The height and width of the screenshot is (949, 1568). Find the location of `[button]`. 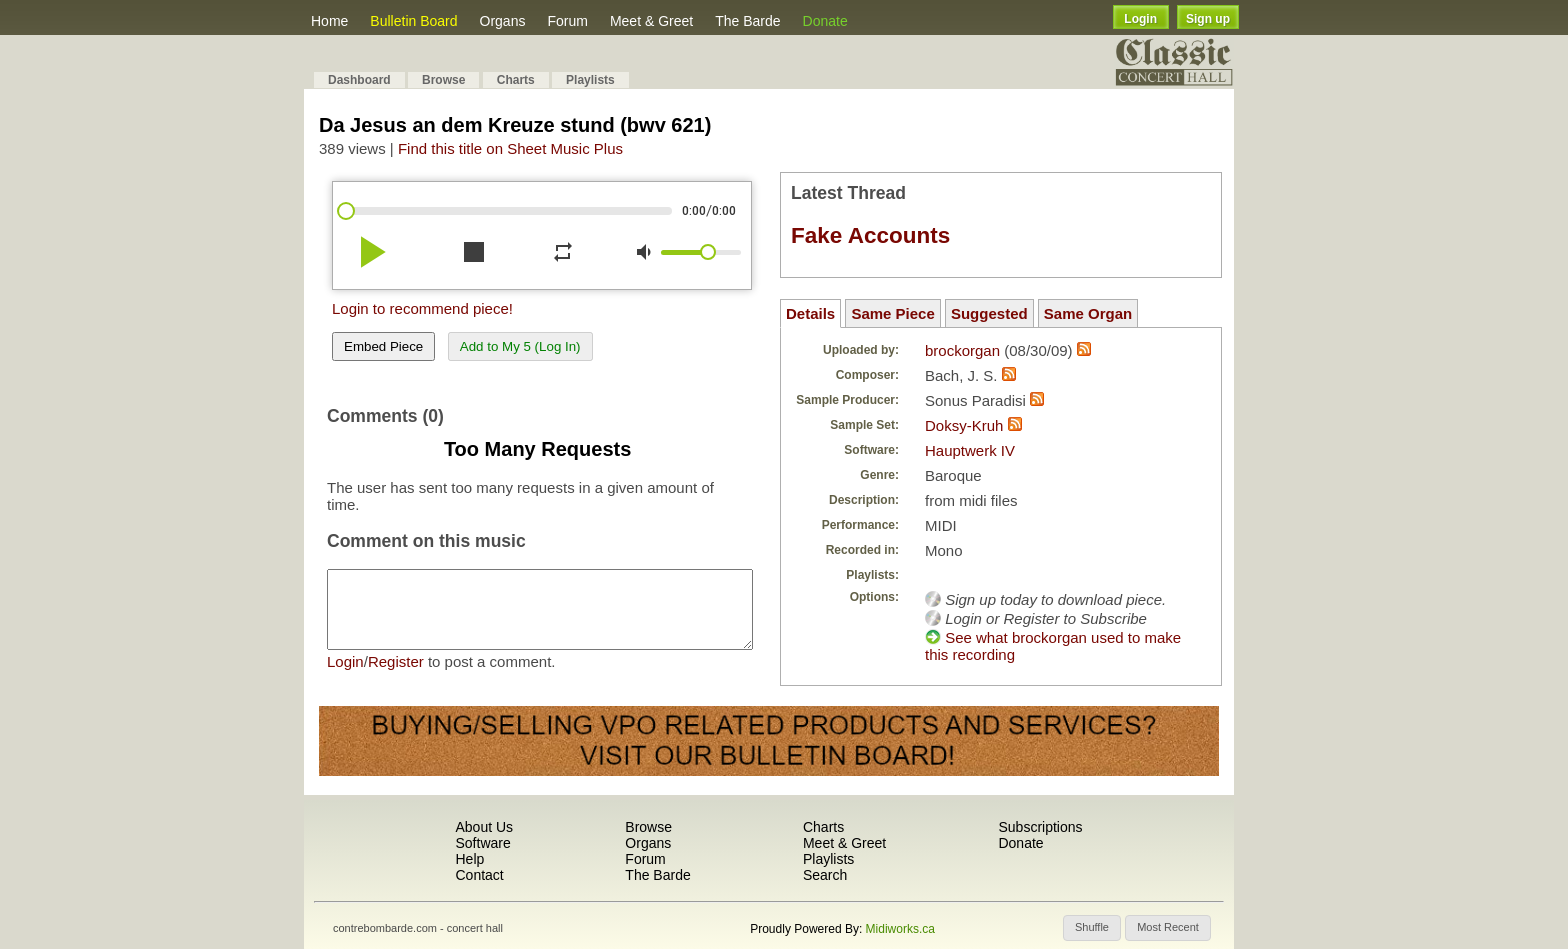

[button] is located at coordinates (1092, 928).